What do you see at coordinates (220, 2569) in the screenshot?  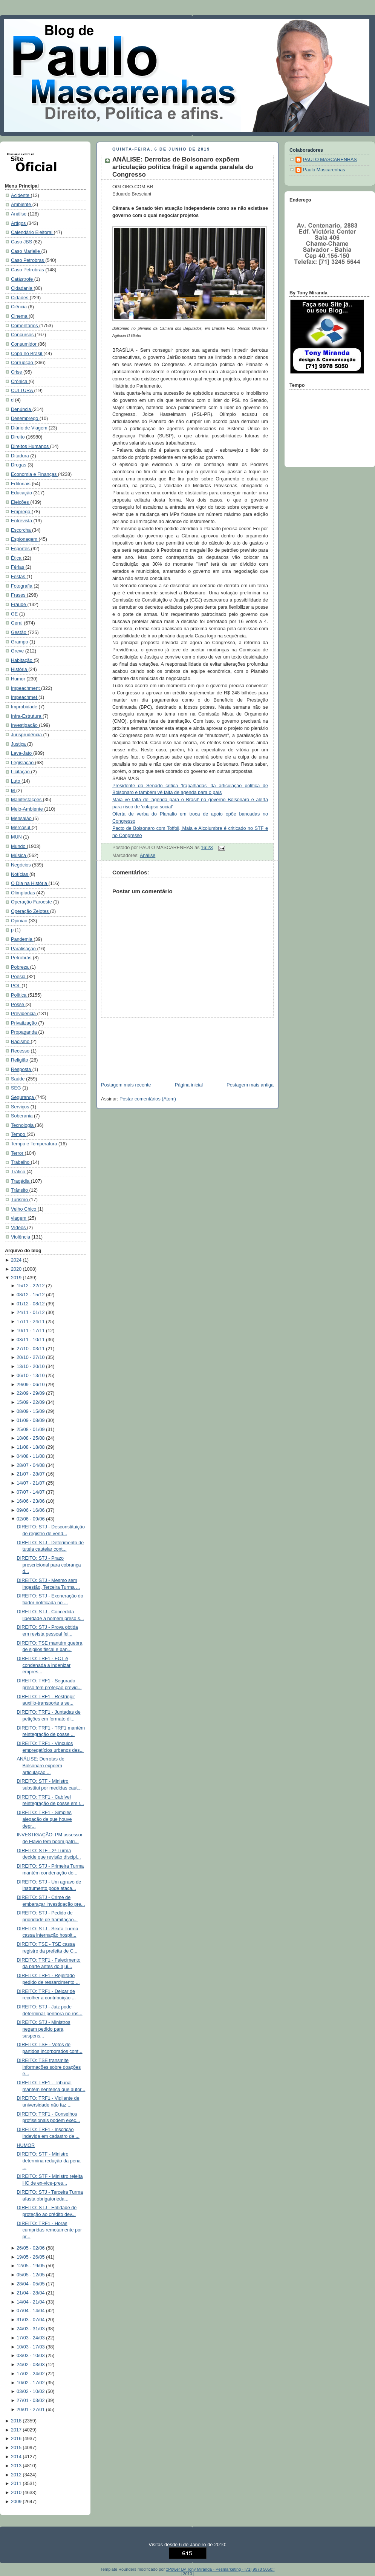 I see `::Power By Tony Miranda - Pesmarketing - [71] 9978 5050::` at bounding box center [220, 2569].